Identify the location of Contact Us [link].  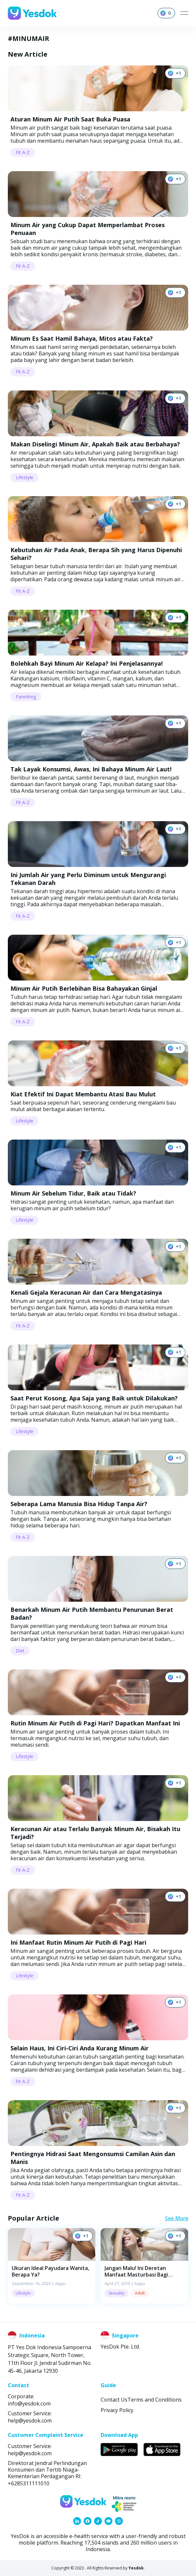
(114, 2399).